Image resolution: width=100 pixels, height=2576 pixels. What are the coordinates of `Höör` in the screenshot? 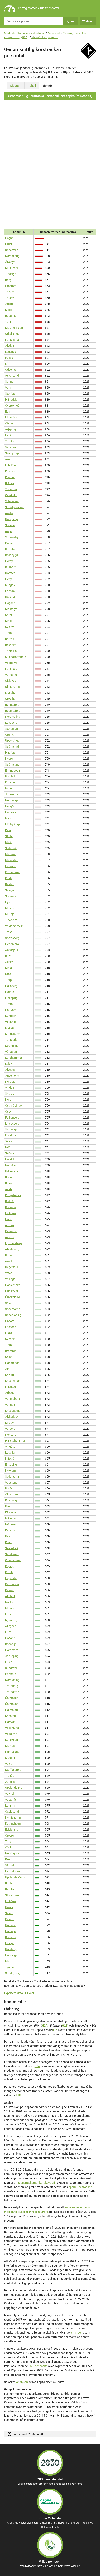 It's located at (8, 1147).